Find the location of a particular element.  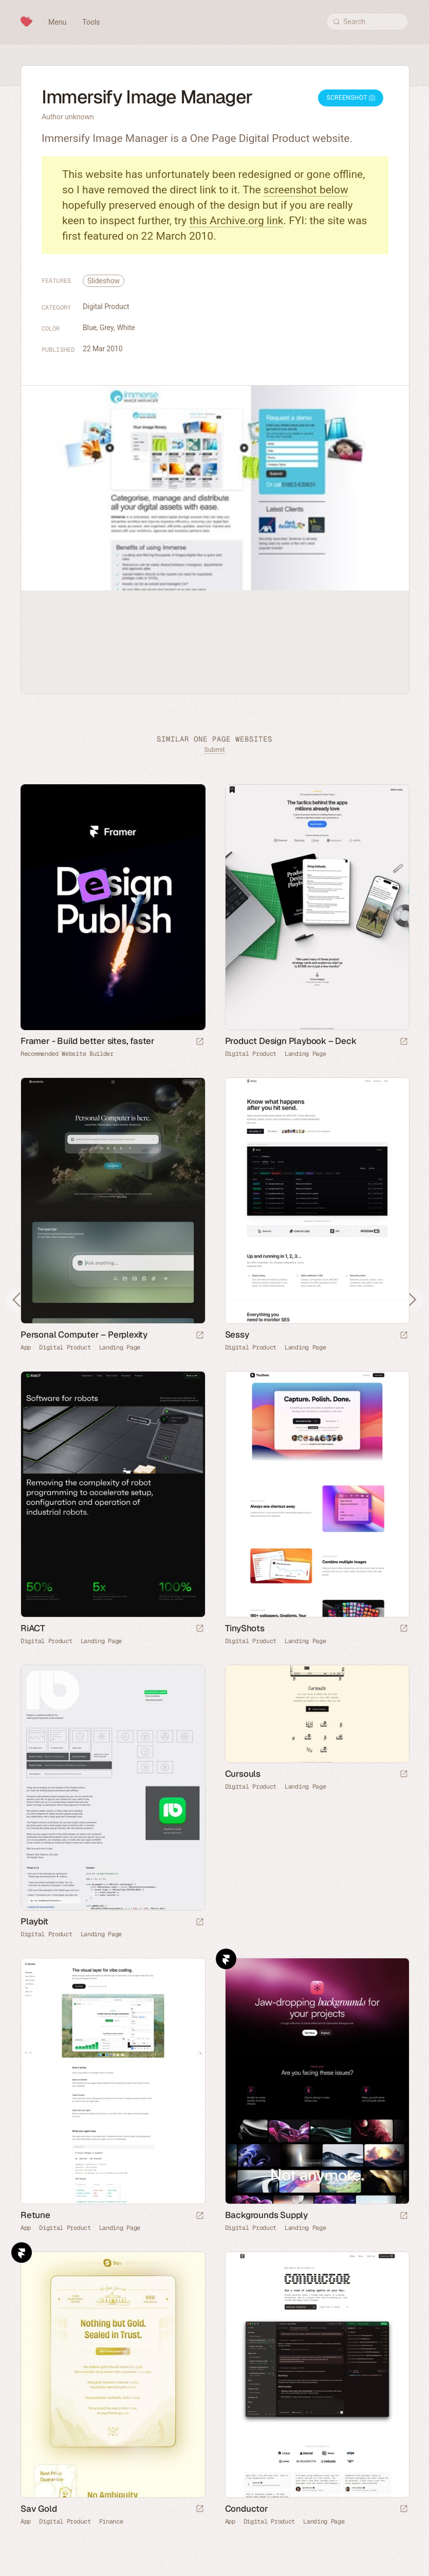

Screenshot is located at coordinates (350, 97).